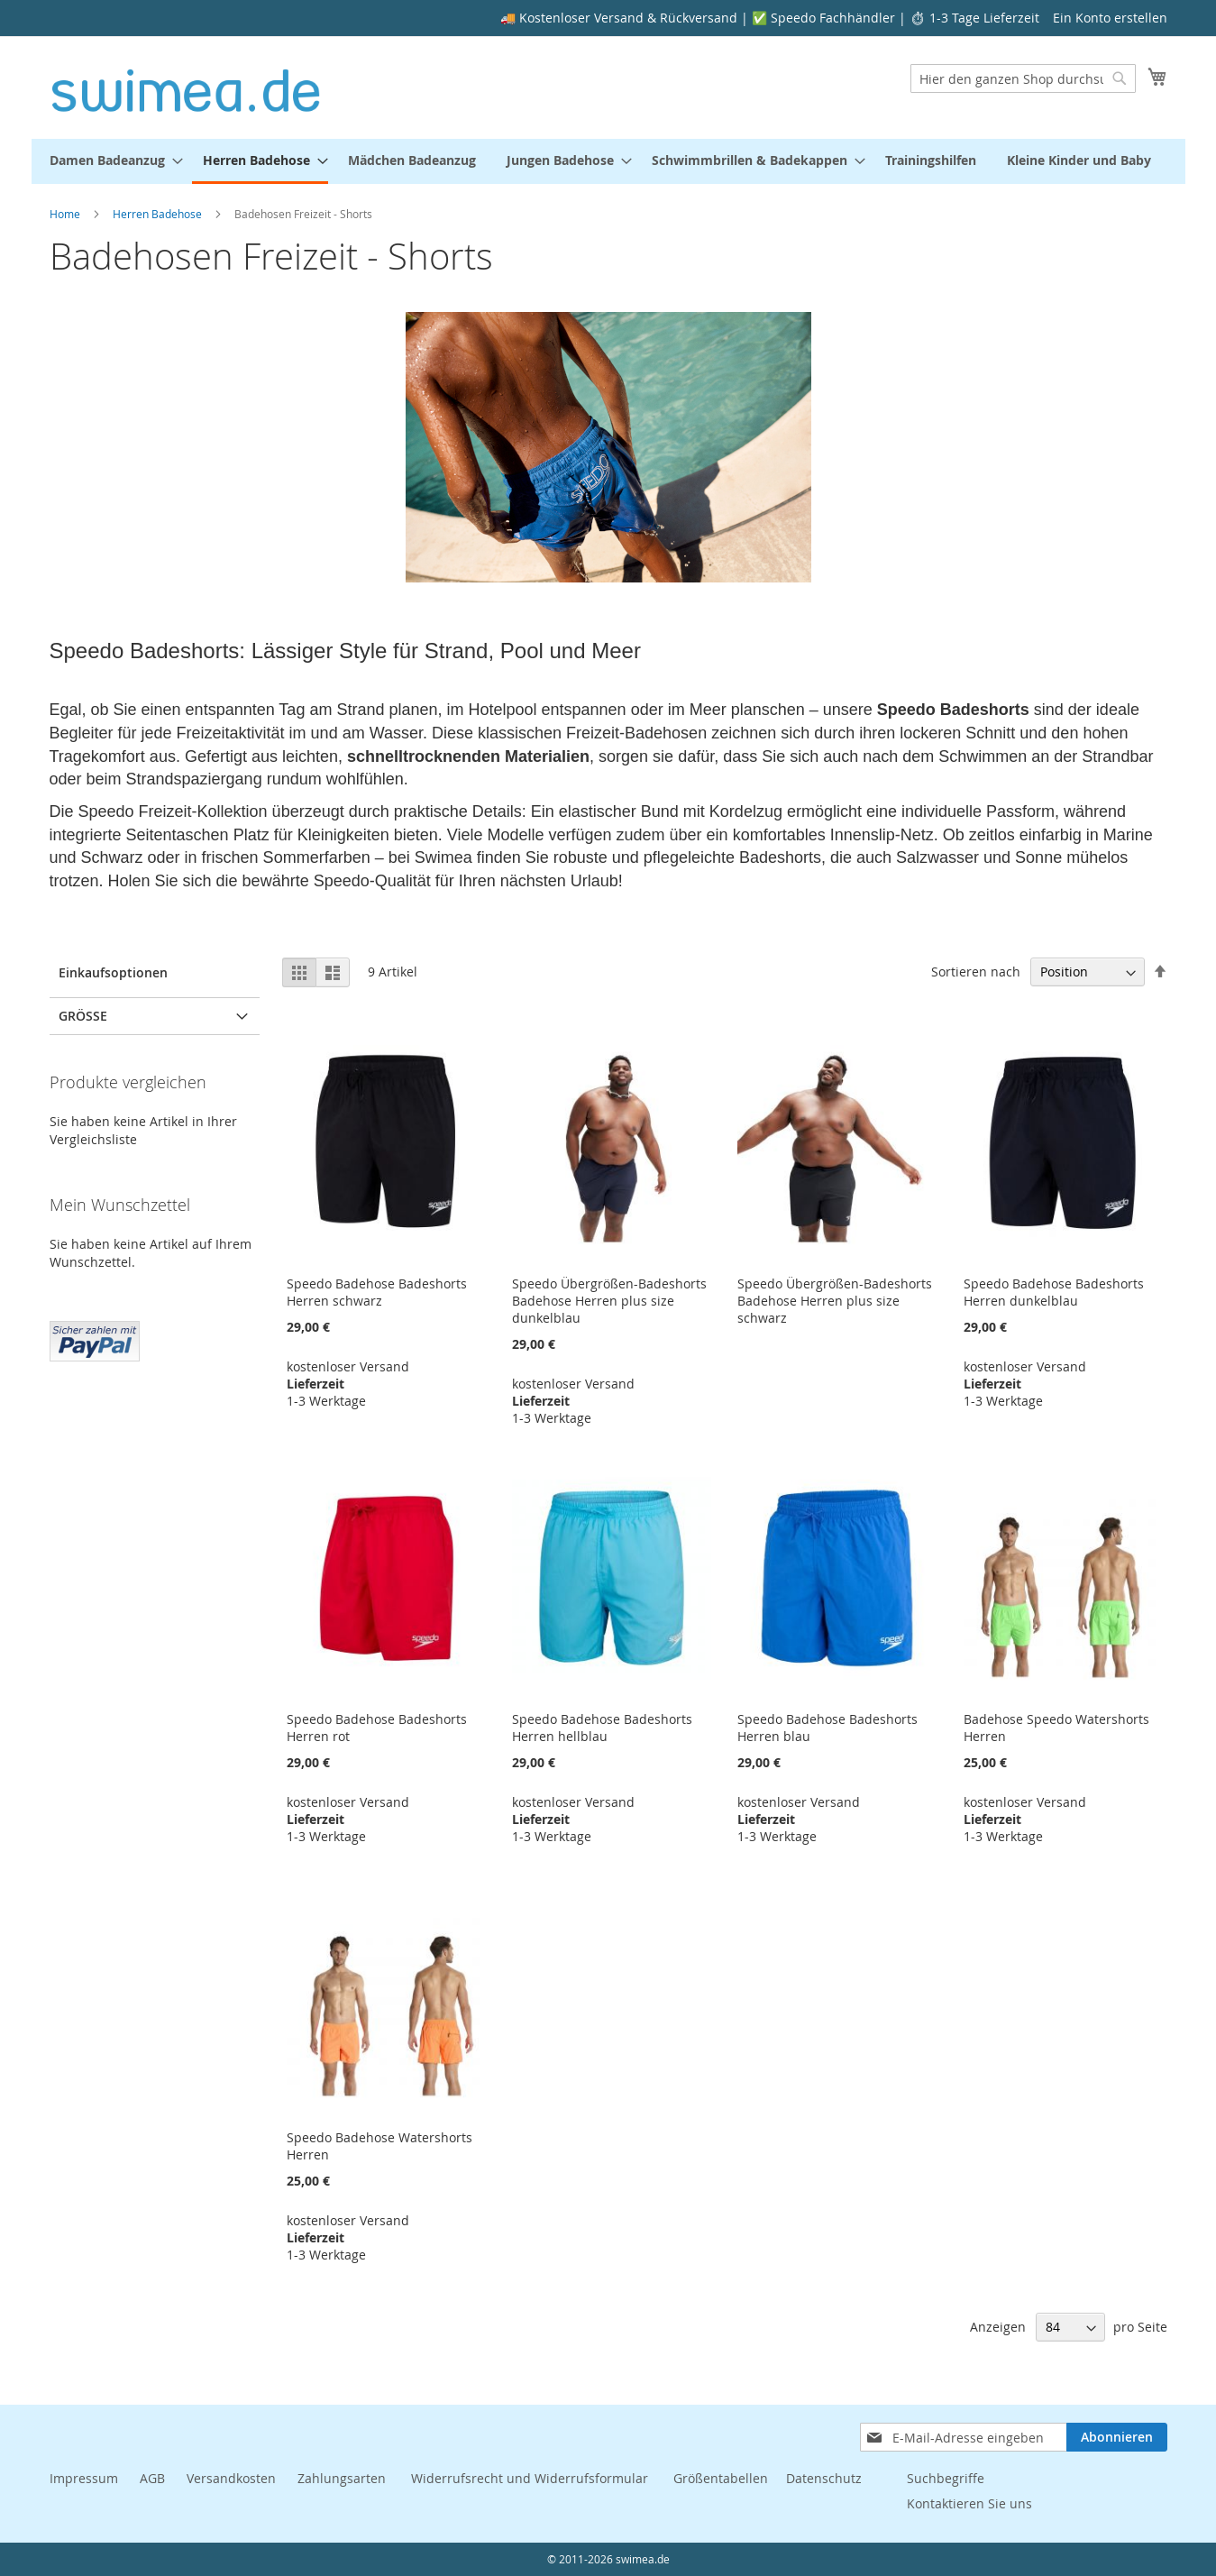  Describe the element at coordinates (608, 161) in the screenshot. I see `[menu]` at that location.